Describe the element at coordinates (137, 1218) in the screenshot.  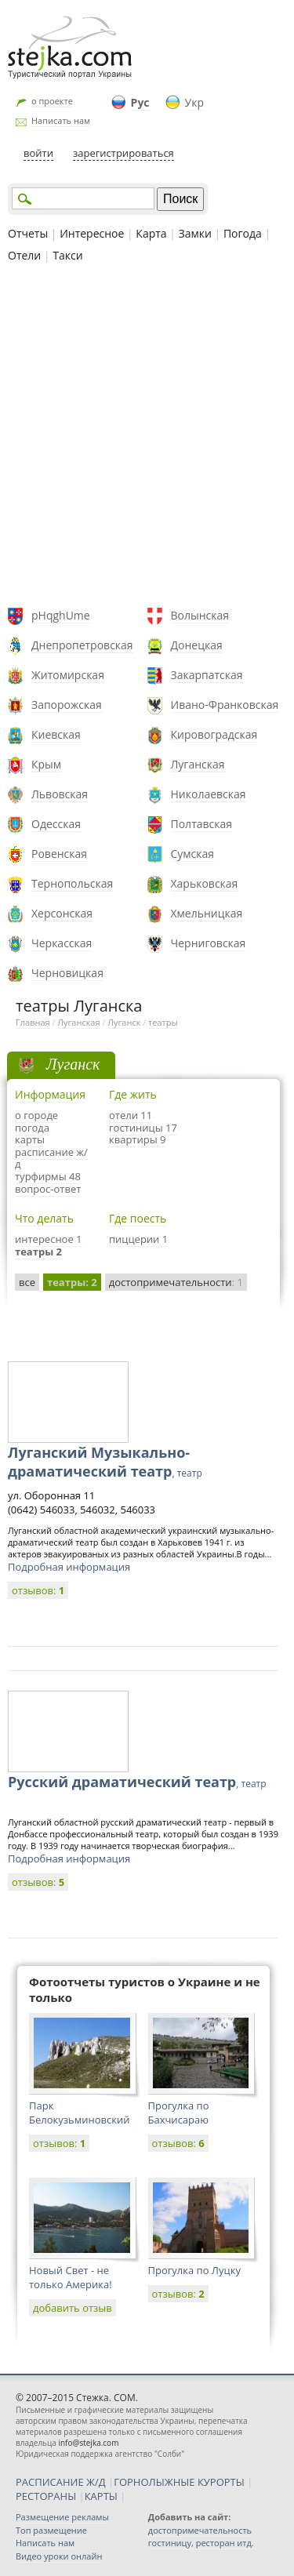
I see `Где поесть` at that location.